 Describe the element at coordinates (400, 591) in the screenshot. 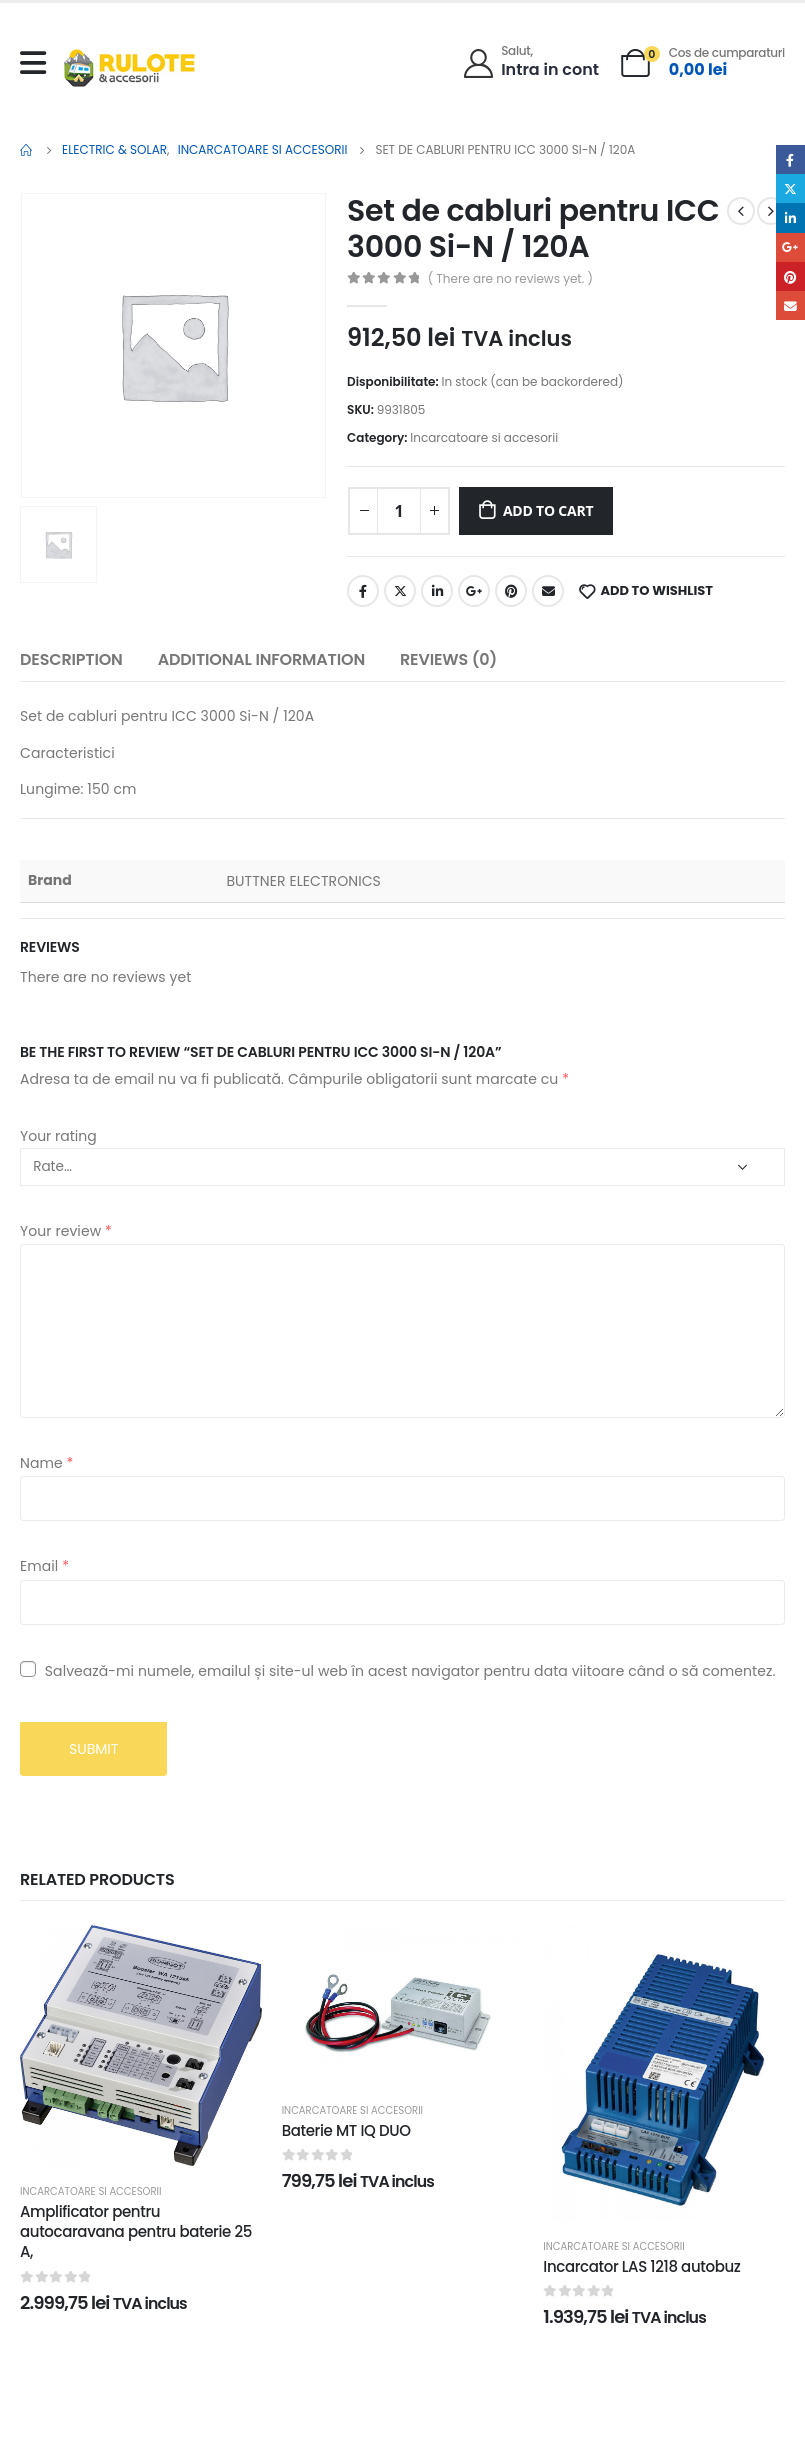

I see `Twitter` at that location.